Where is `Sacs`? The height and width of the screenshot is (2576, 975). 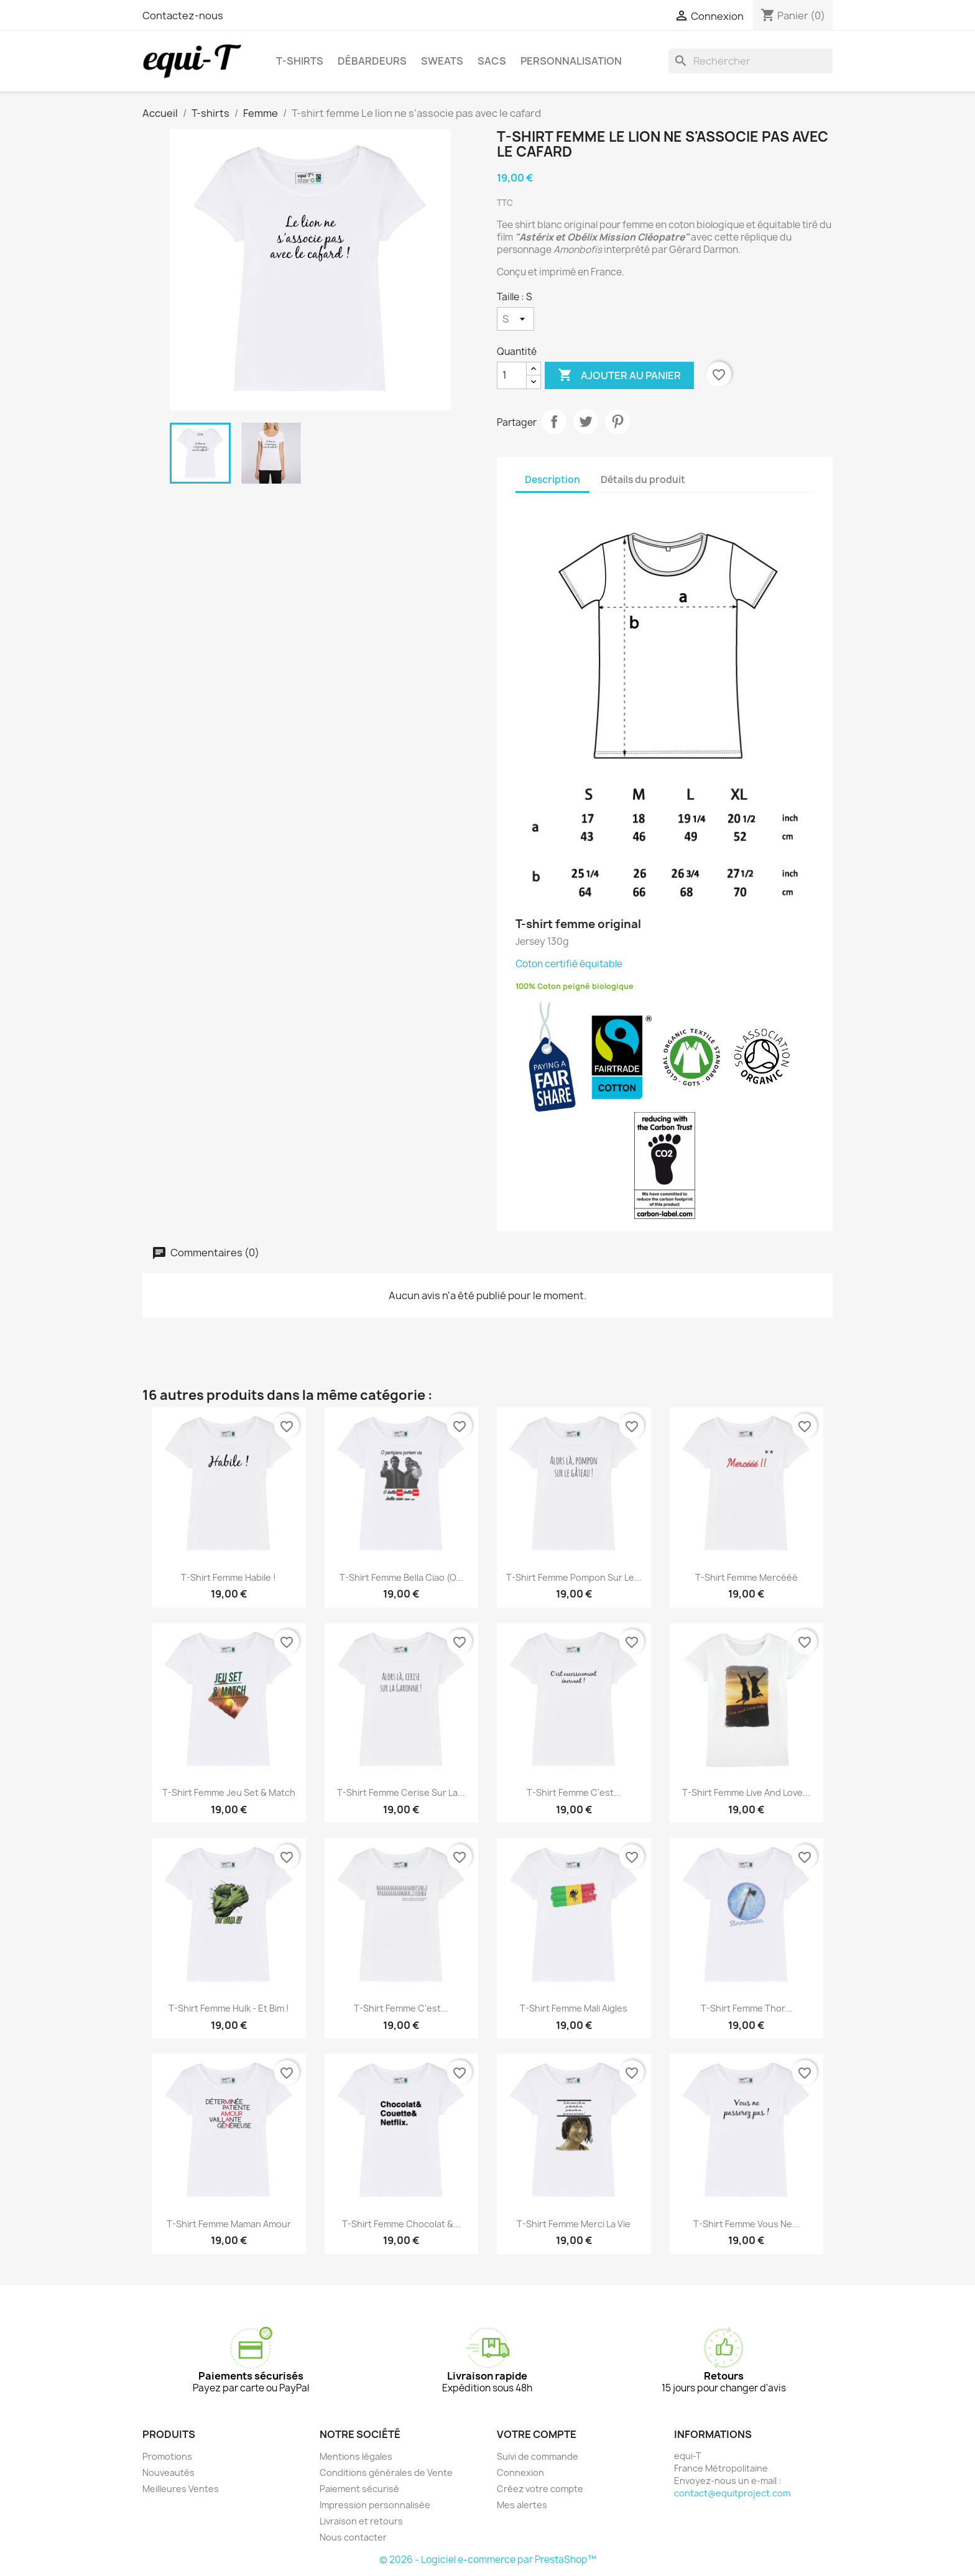 Sacs is located at coordinates (492, 61).